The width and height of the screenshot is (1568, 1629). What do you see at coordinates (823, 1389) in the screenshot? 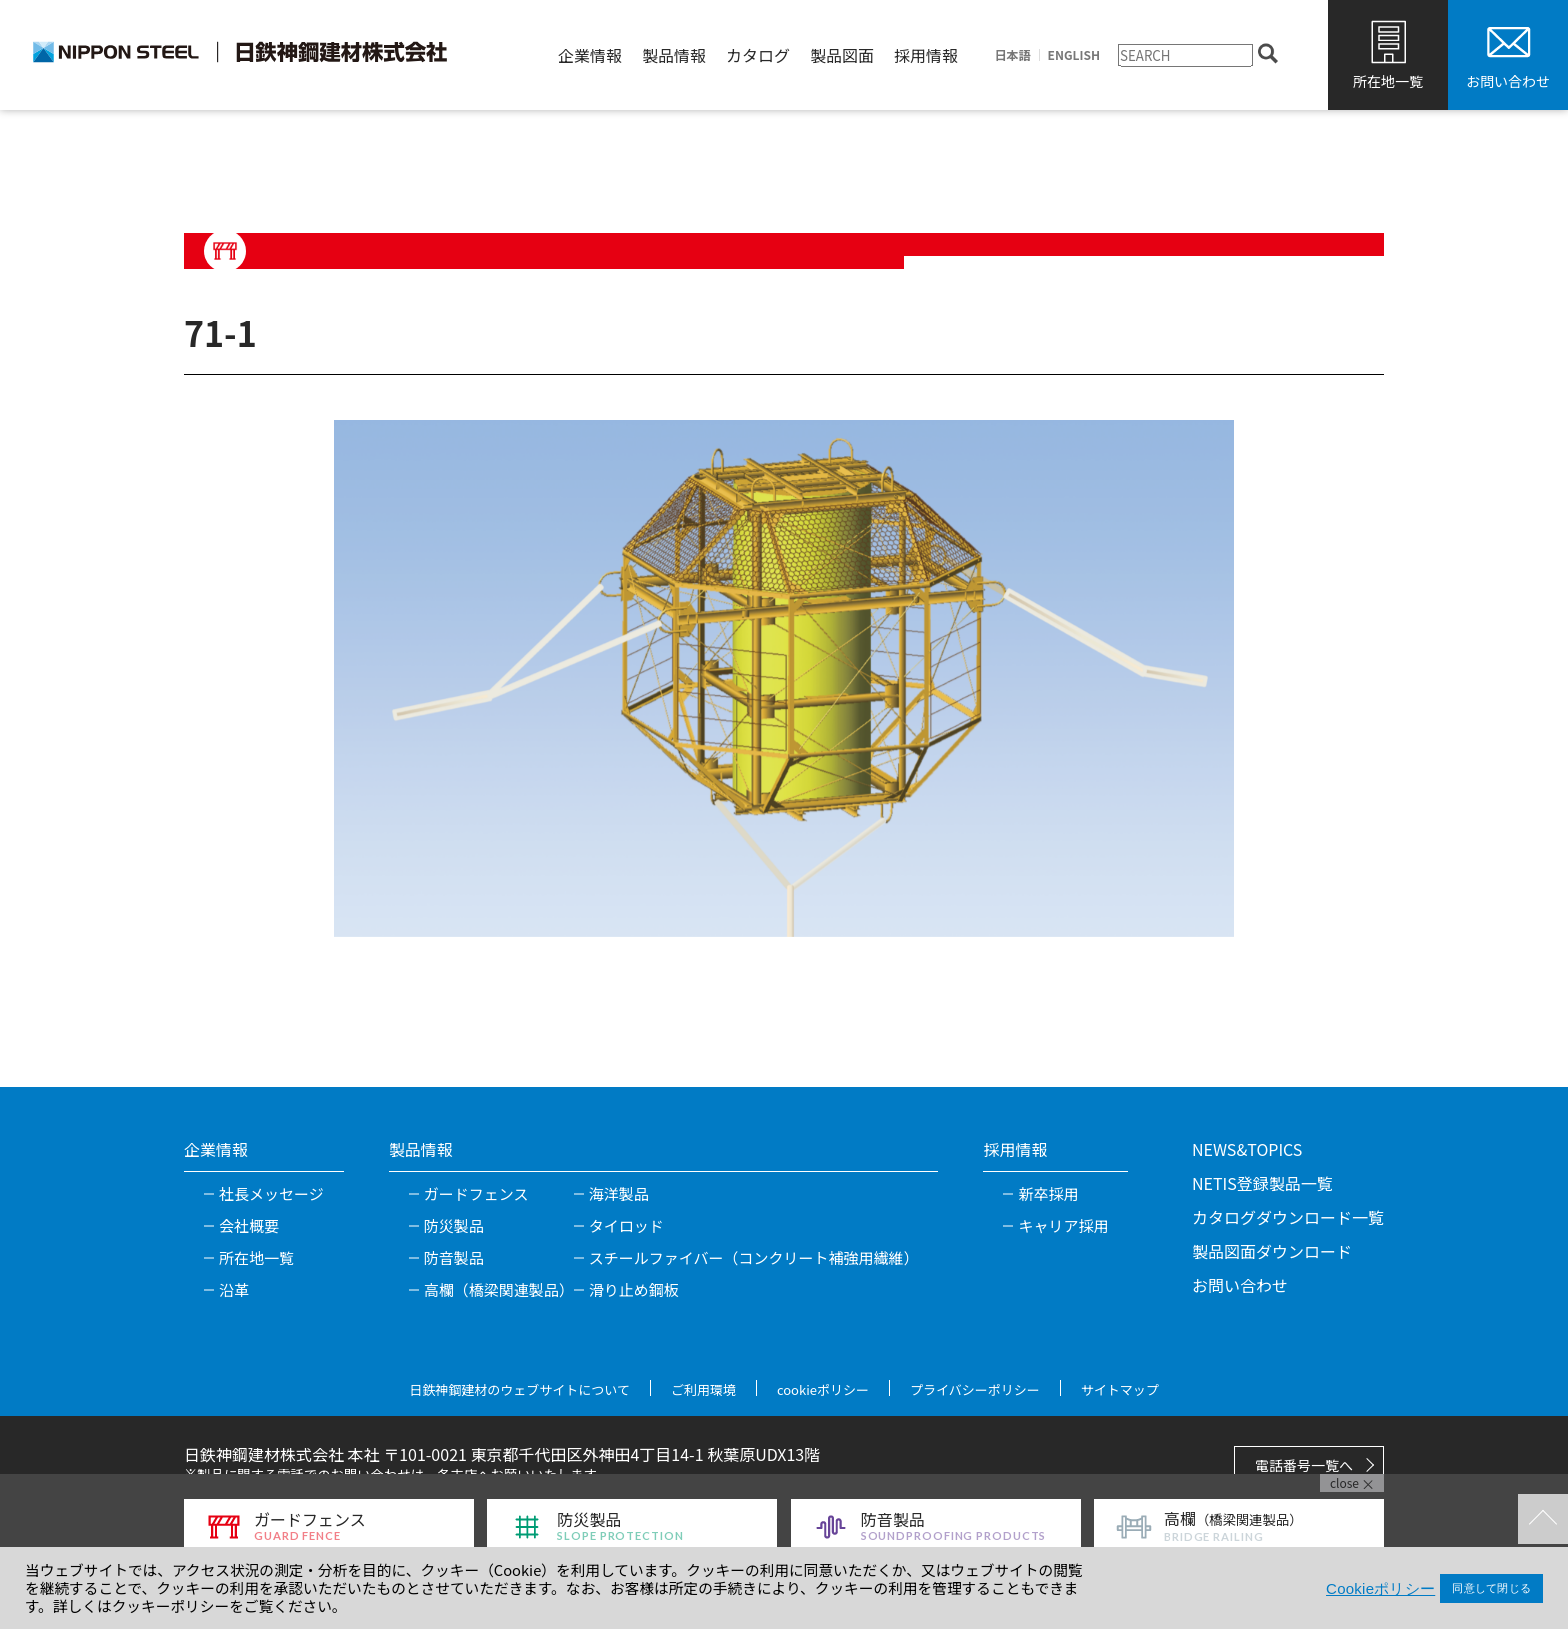
I see `cookieポリシー` at bounding box center [823, 1389].